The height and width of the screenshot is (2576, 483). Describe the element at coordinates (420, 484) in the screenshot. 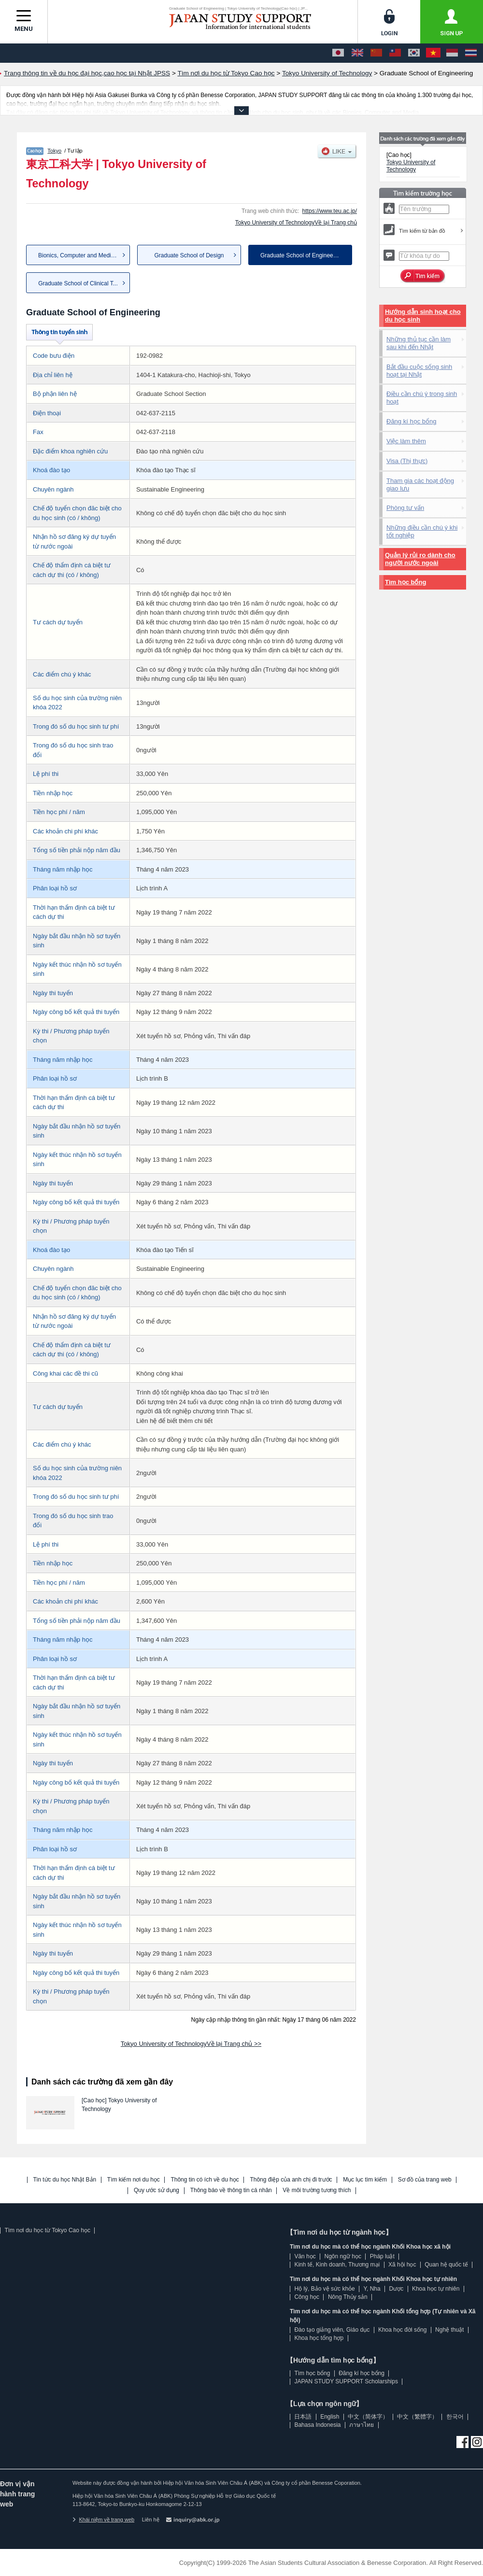

I see `Tham gia các hoạt động giao lưu` at that location.